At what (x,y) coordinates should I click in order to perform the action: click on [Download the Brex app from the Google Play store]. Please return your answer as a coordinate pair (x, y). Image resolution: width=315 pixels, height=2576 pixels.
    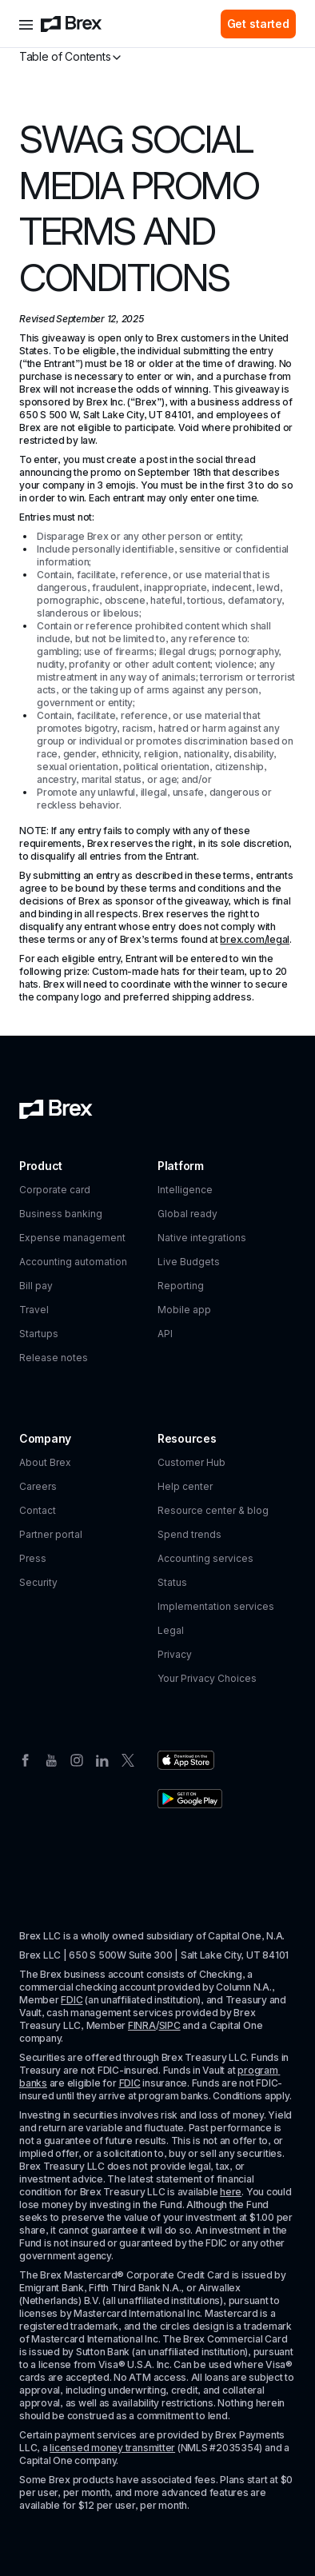
    Looking at the image, I should click on (190, 1798).